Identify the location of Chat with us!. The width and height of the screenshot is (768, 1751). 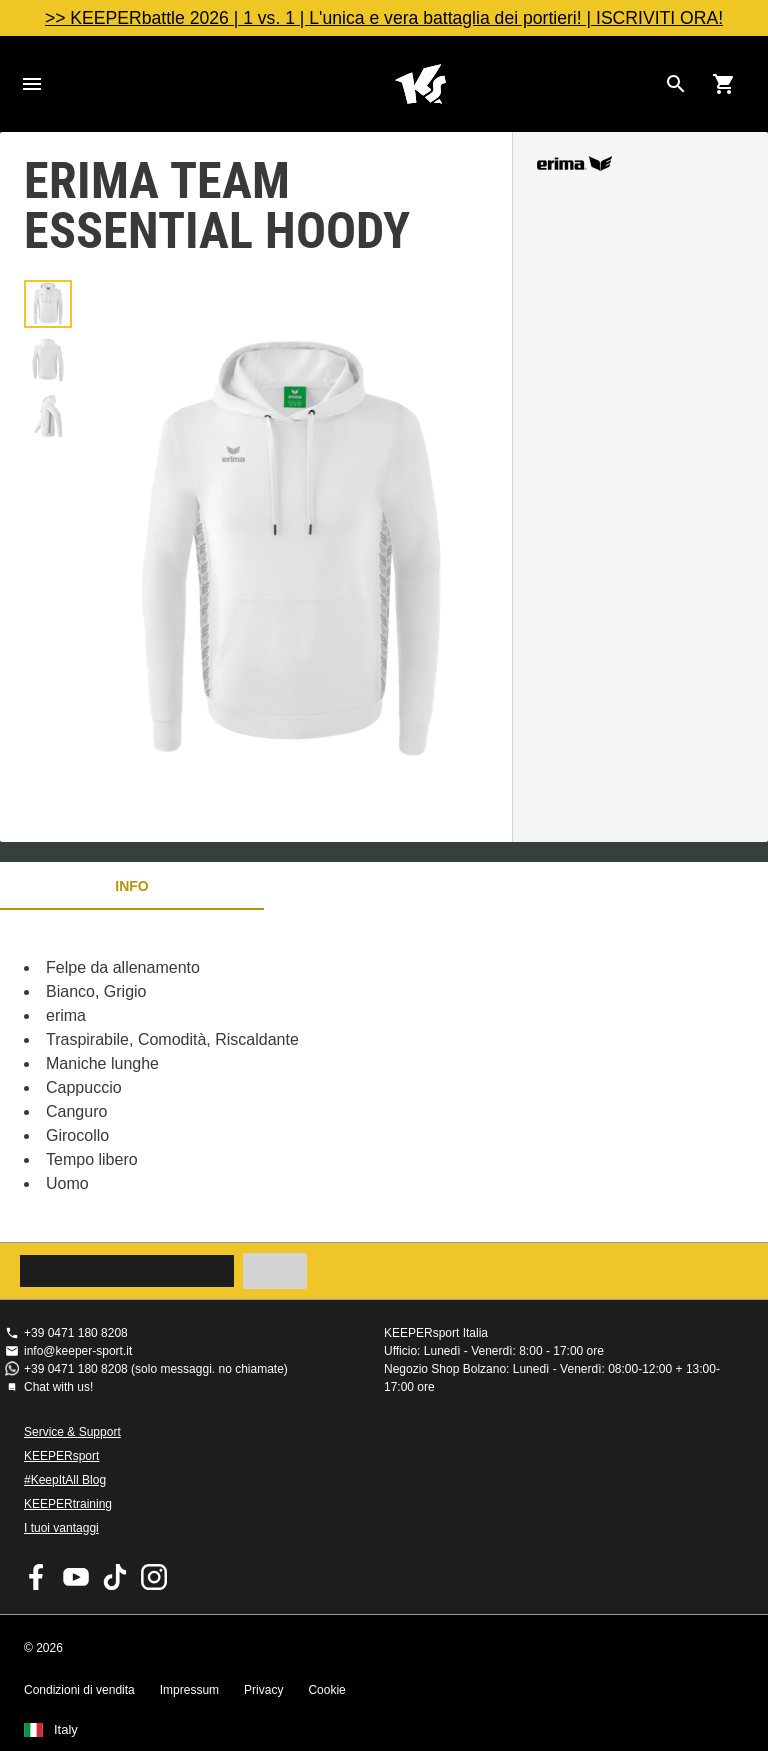
(58, 1387).